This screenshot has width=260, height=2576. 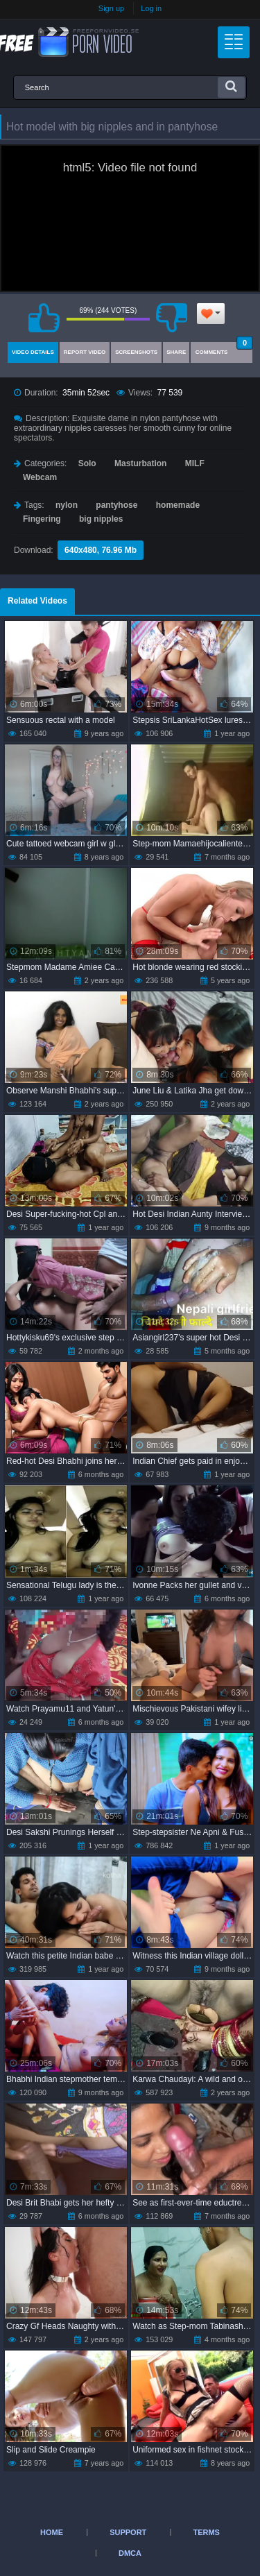 What do you see at coordinates (172, 317) in the screenshot?
I see `I don't like this video` at bounding box center [172, 317].